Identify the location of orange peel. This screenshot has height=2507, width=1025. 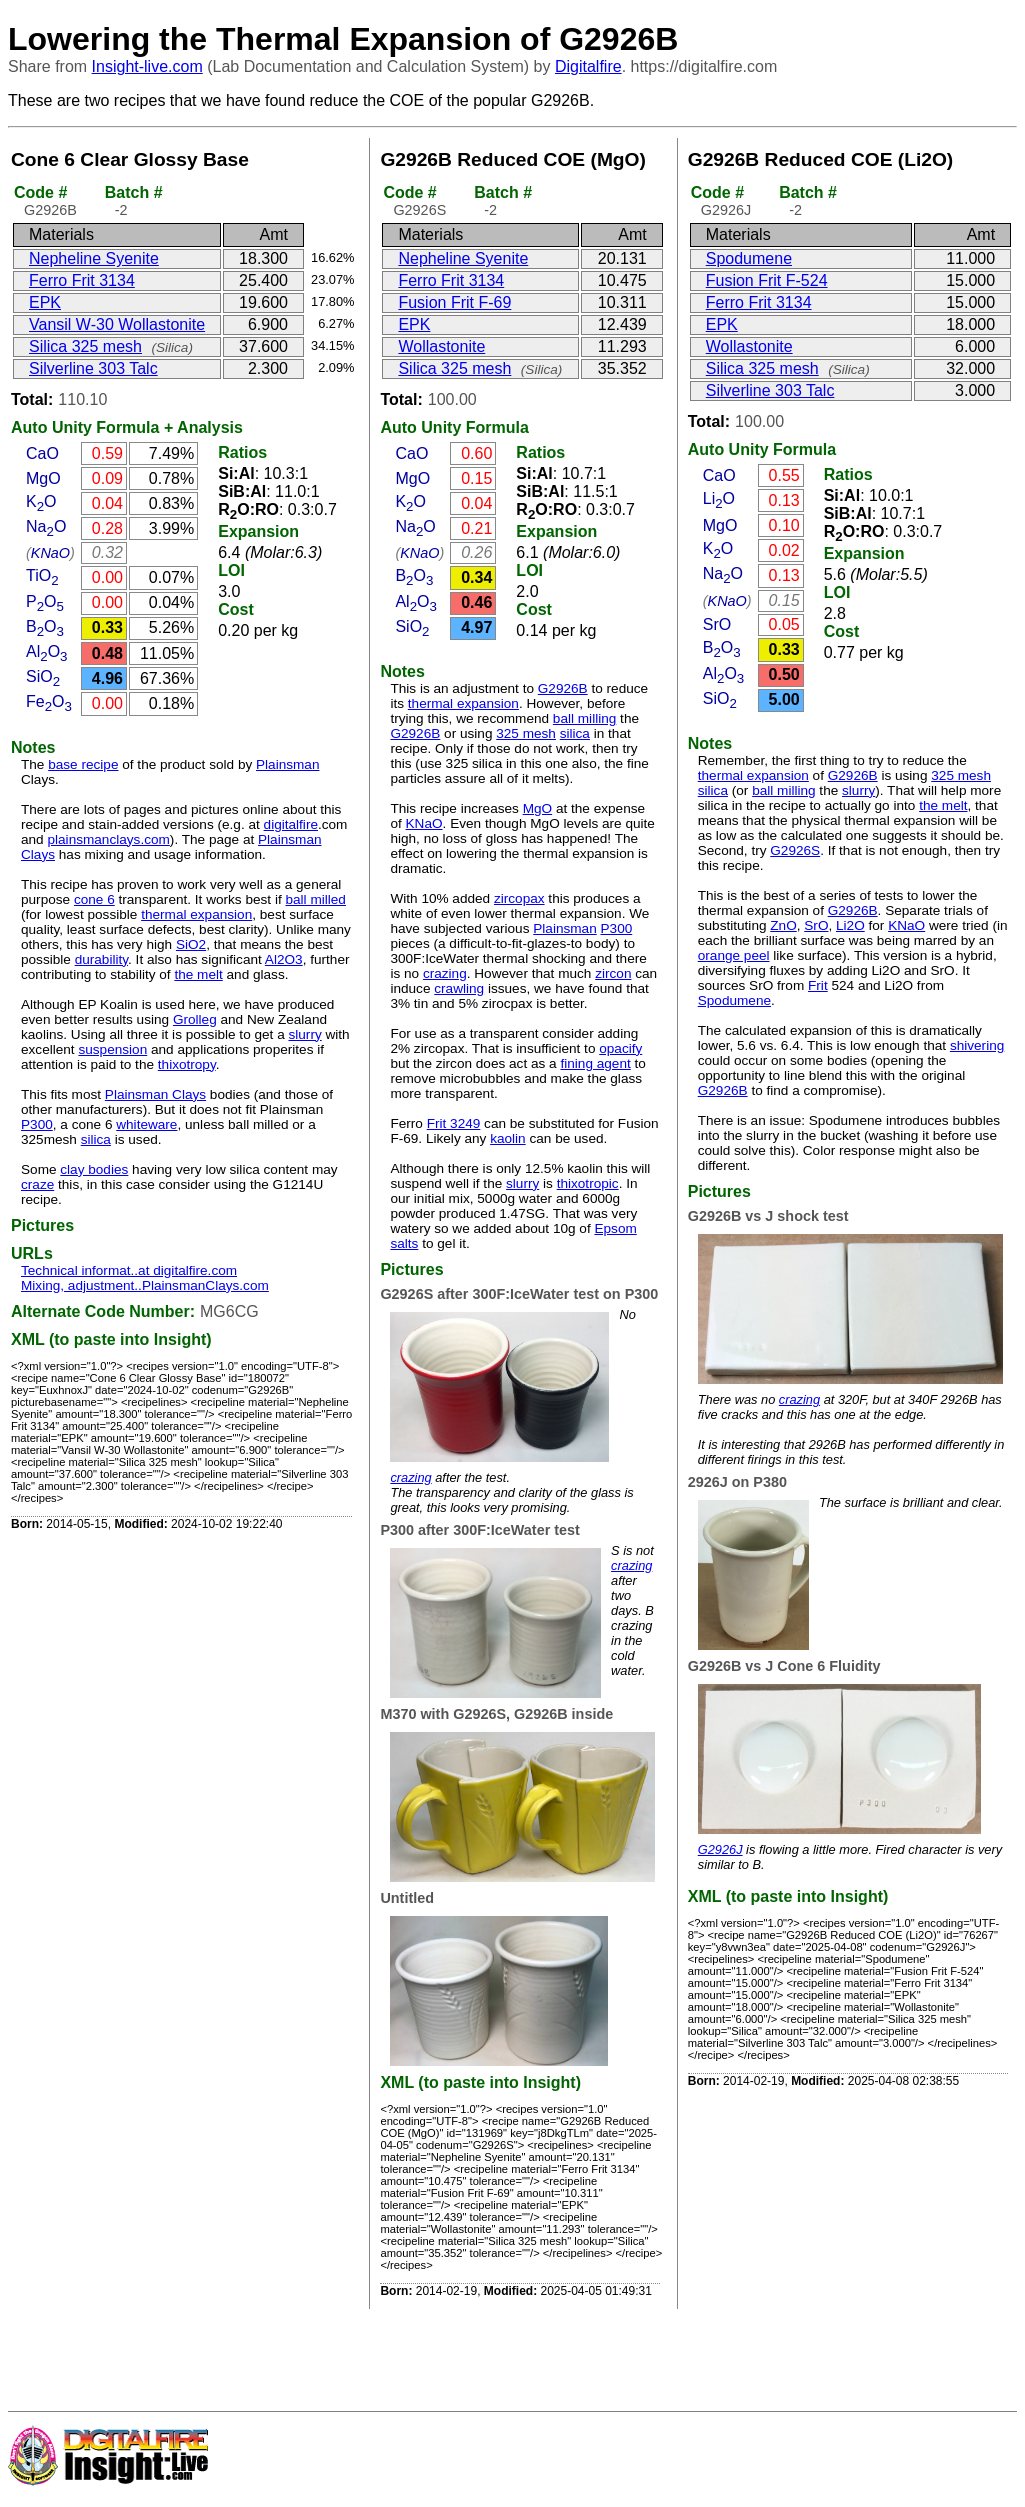
(734, 955).